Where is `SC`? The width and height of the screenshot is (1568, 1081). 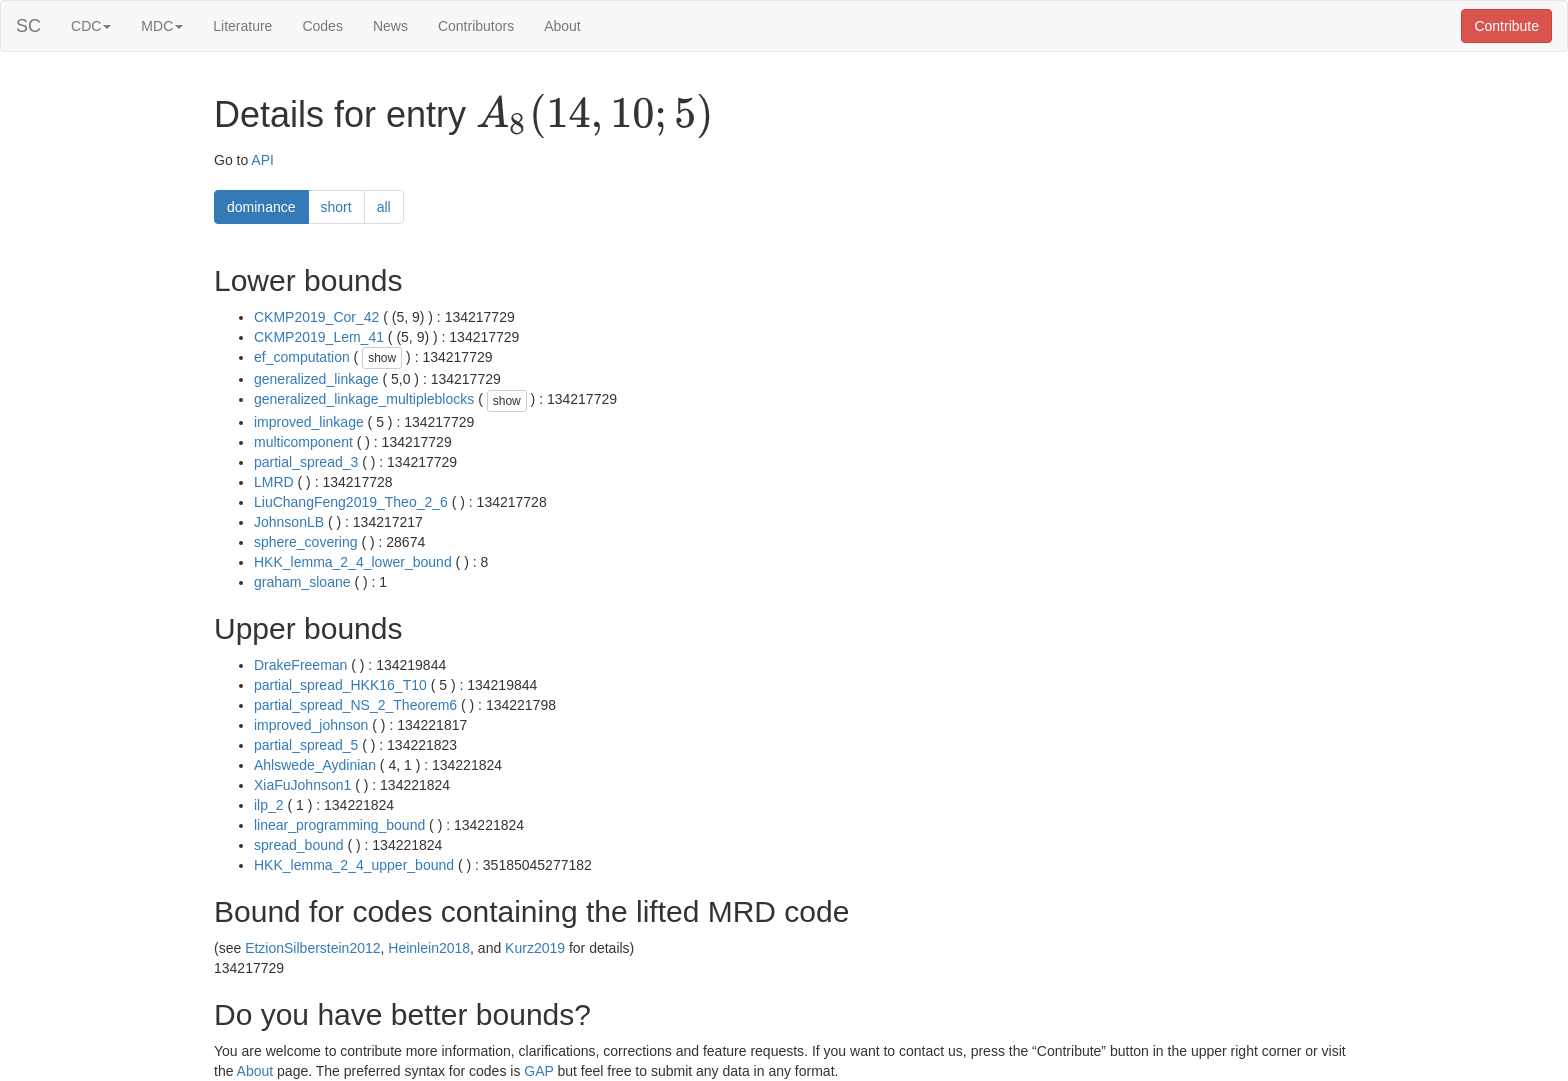
SC is located at coordinates (28, 26).